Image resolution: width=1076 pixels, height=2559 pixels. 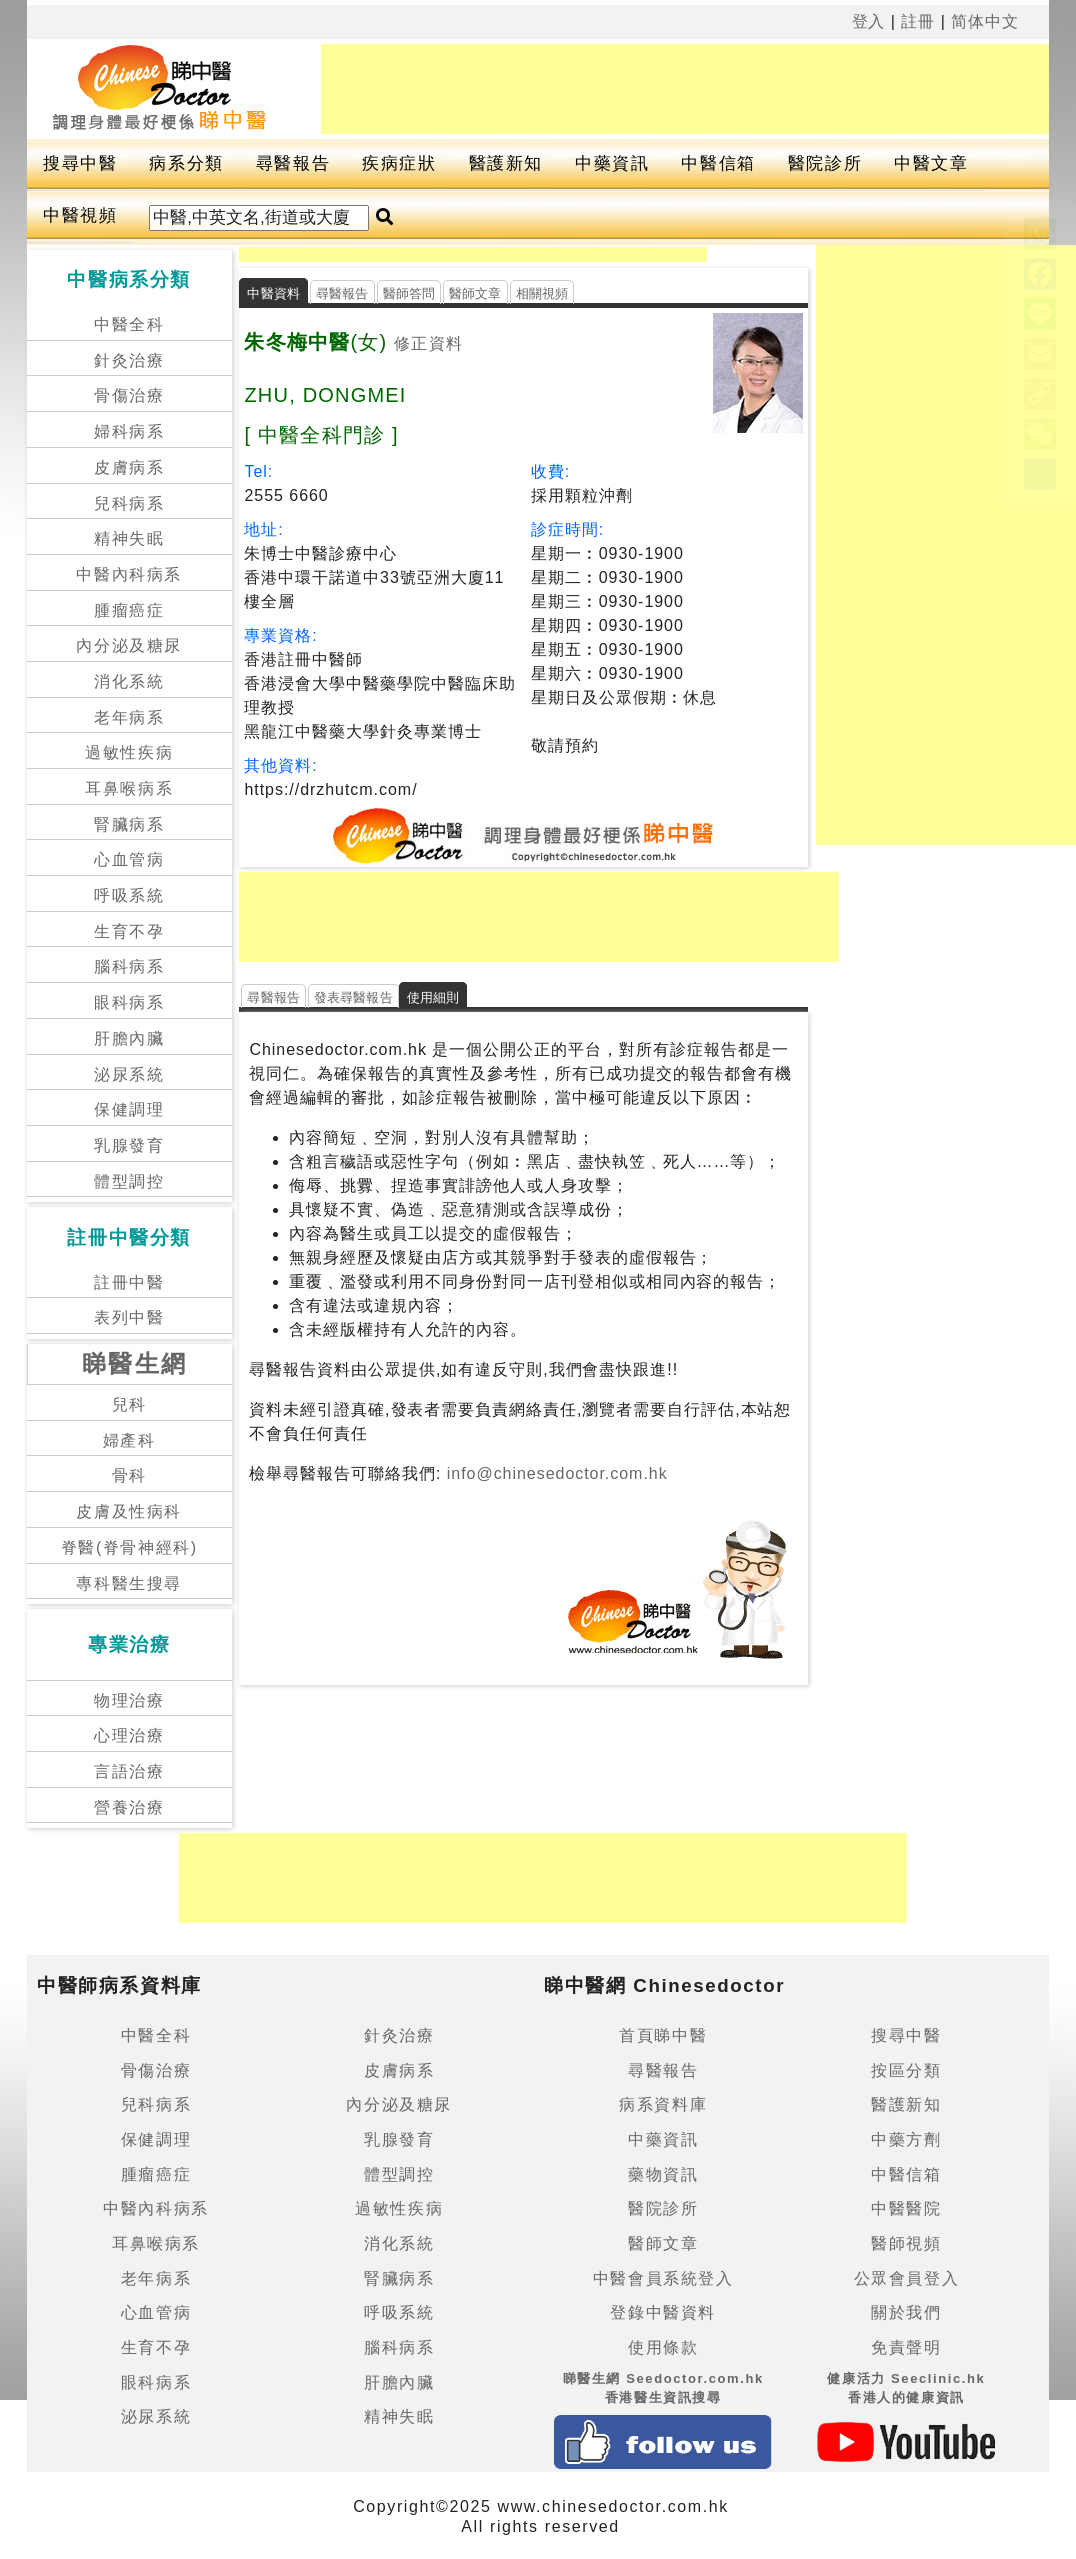 What do you see at coordinates (129, 1475) in the screenshot?
I see `骨科` at bounding box center [129, 1475].